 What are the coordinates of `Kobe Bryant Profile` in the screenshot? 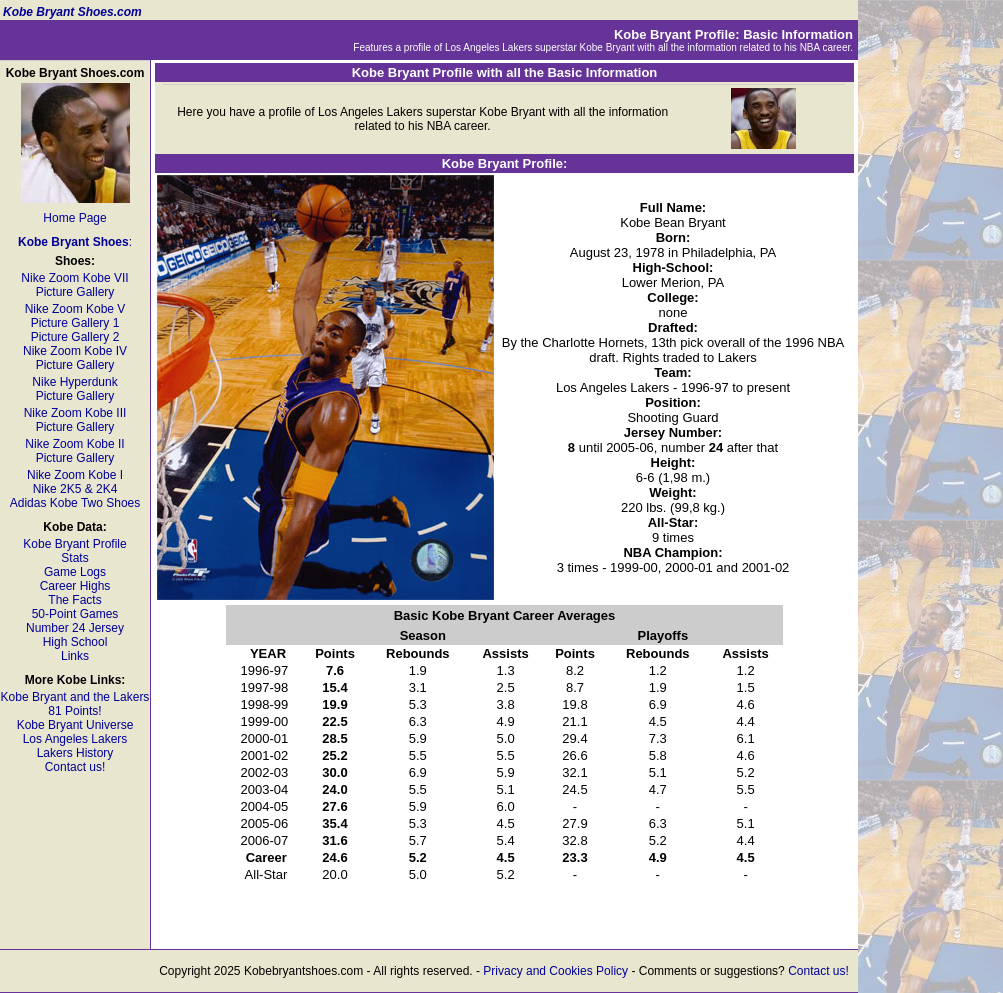 It's located at (74, 544).